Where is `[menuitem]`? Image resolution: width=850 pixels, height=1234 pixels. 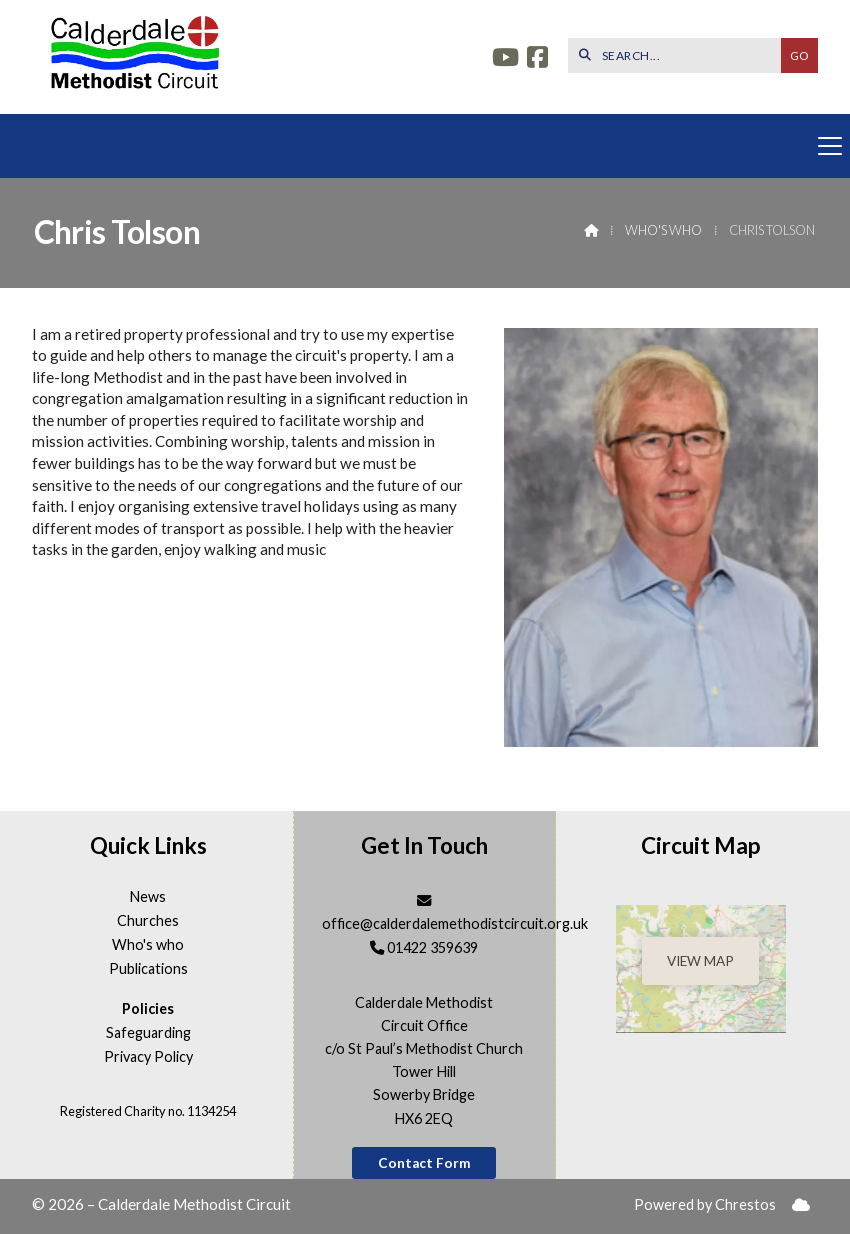
[menuitem] is located at coordinates (801, 1205).